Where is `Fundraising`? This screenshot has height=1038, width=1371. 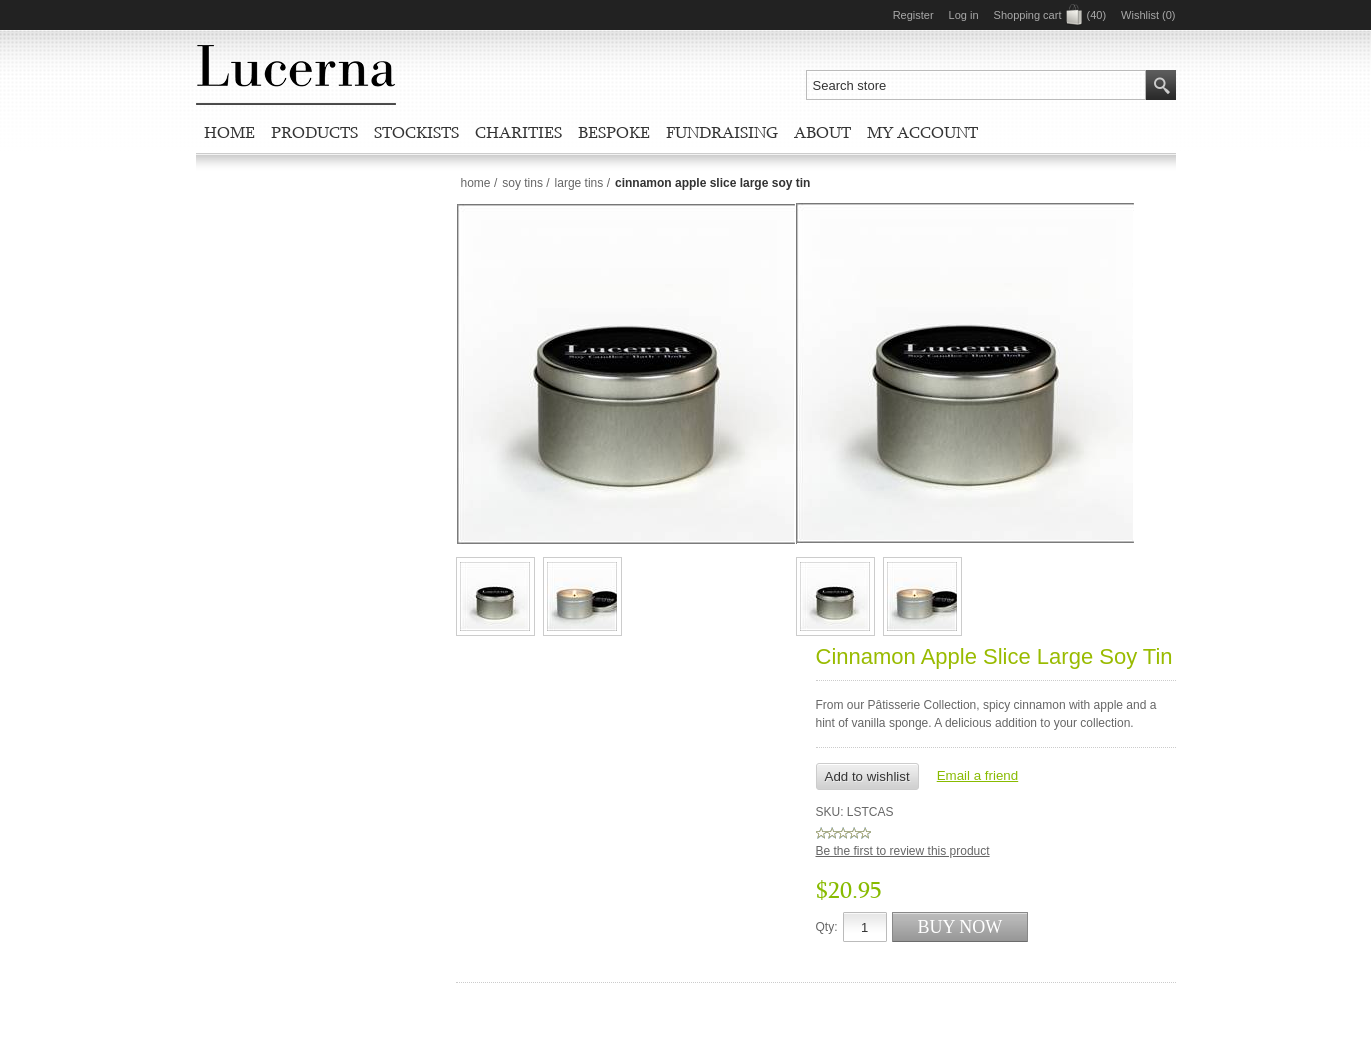
Fundraising is located at coordinates (722, 132).